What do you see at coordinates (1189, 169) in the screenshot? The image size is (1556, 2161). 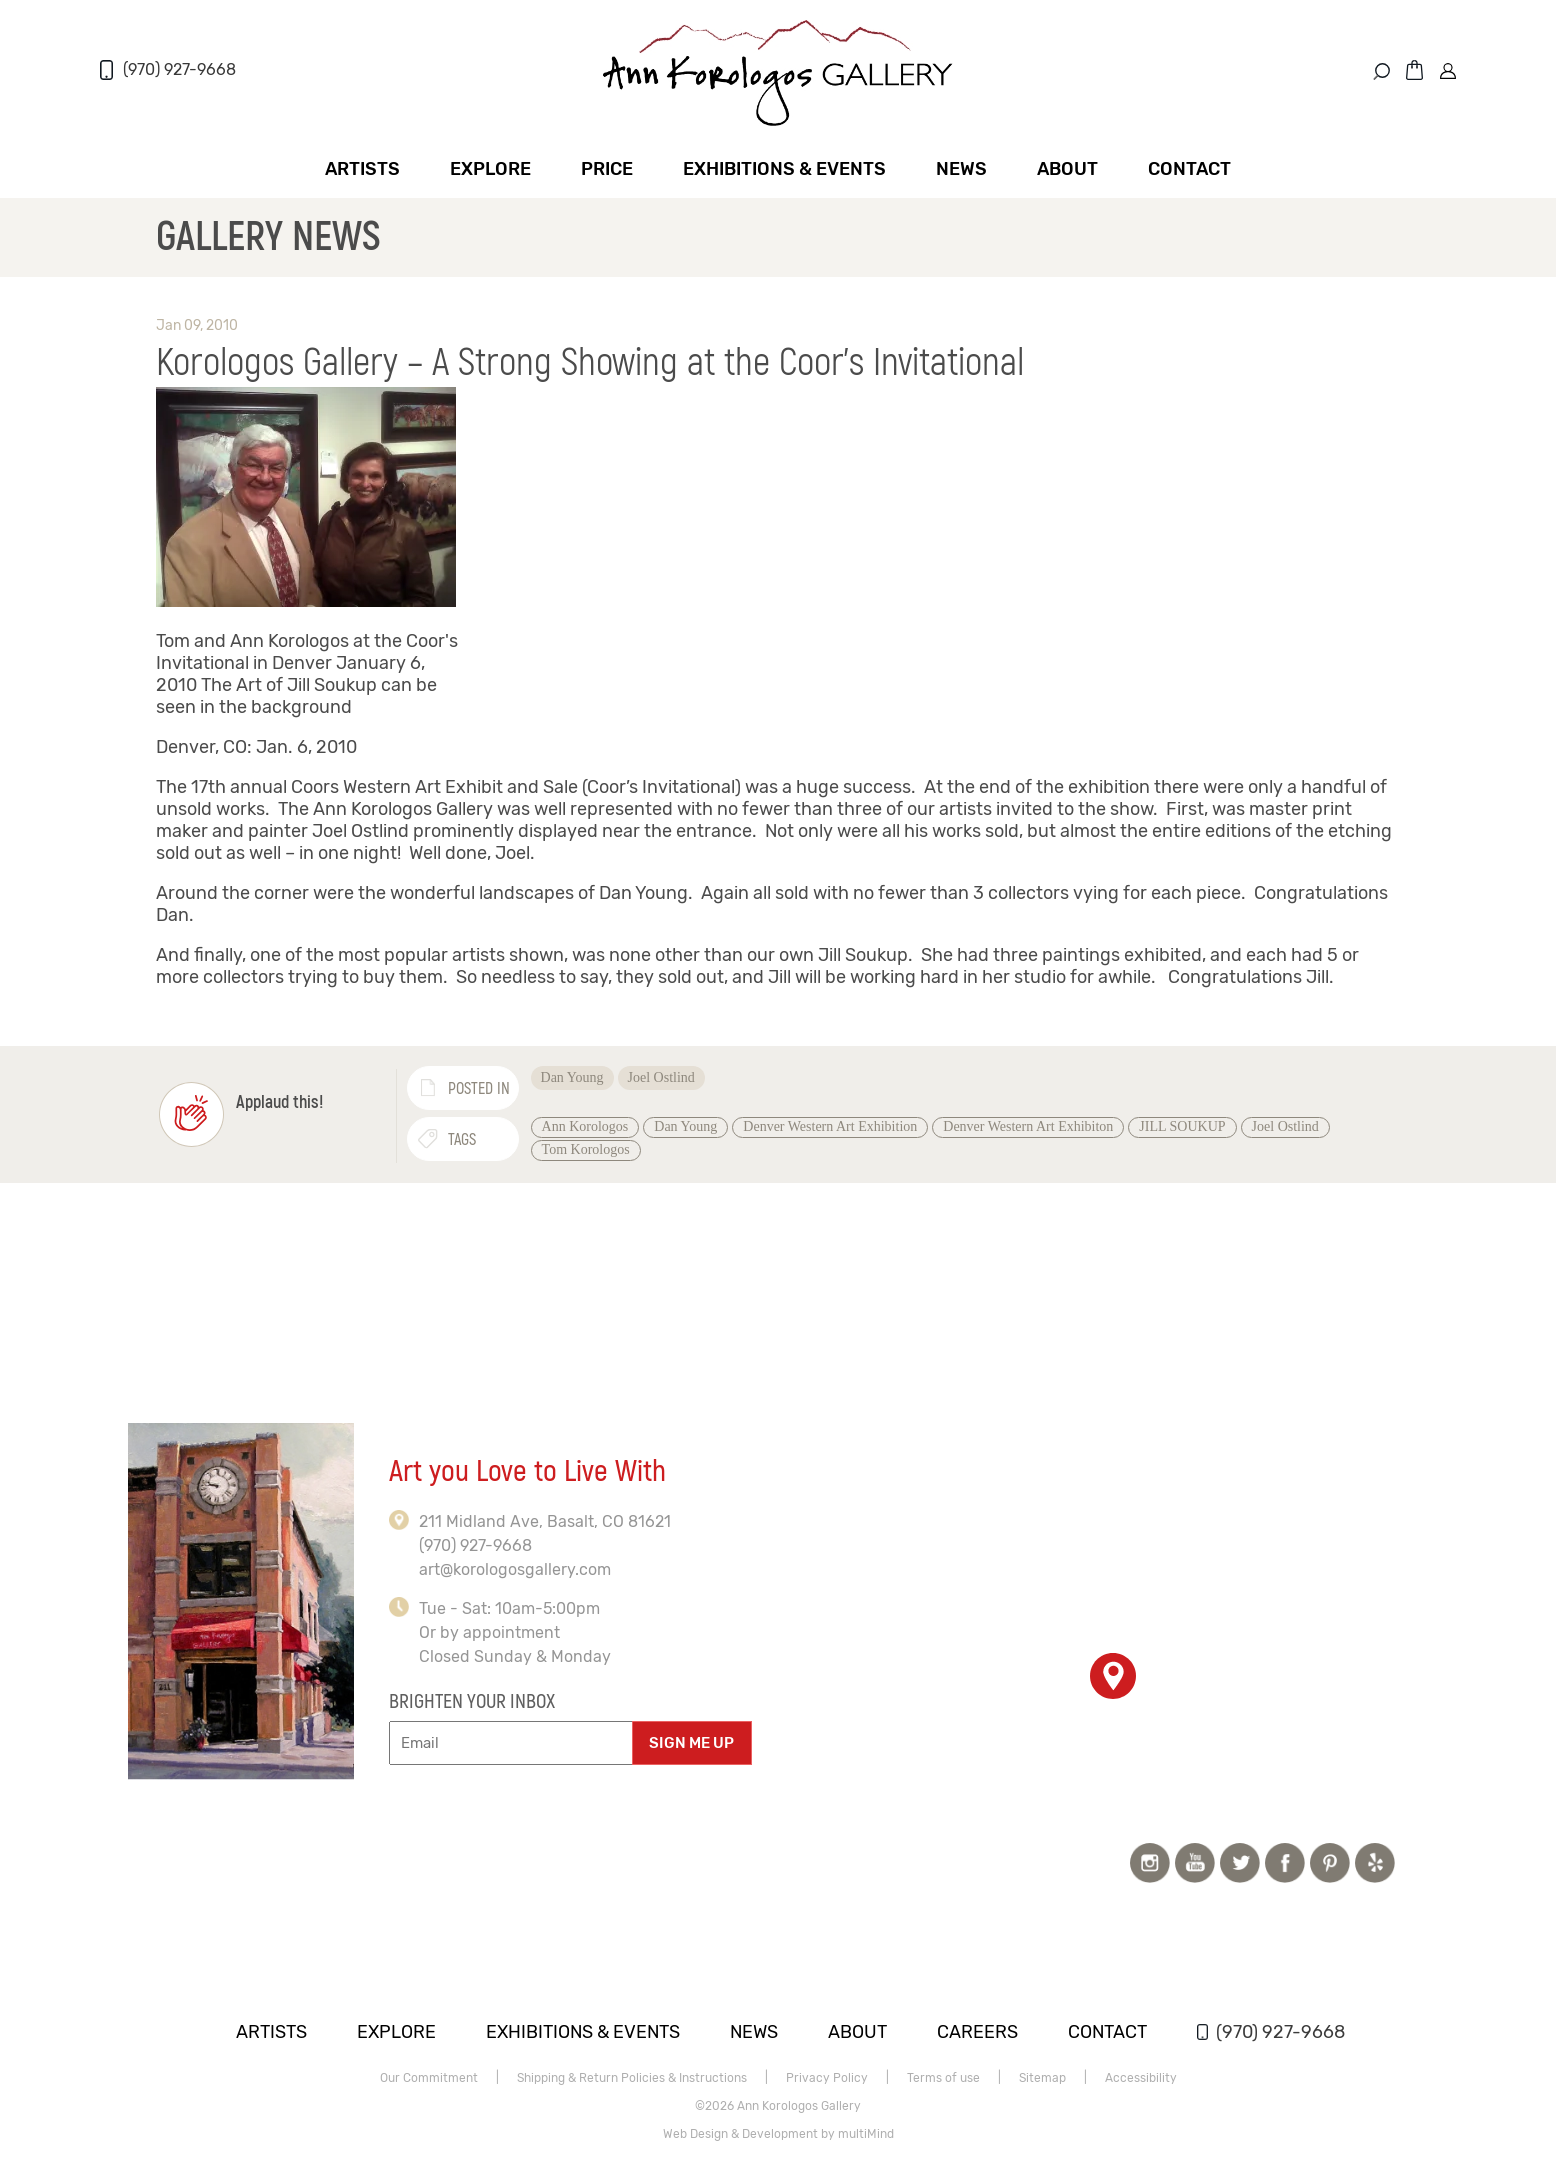 I see `Contact` at bounding box center [1189, 169].